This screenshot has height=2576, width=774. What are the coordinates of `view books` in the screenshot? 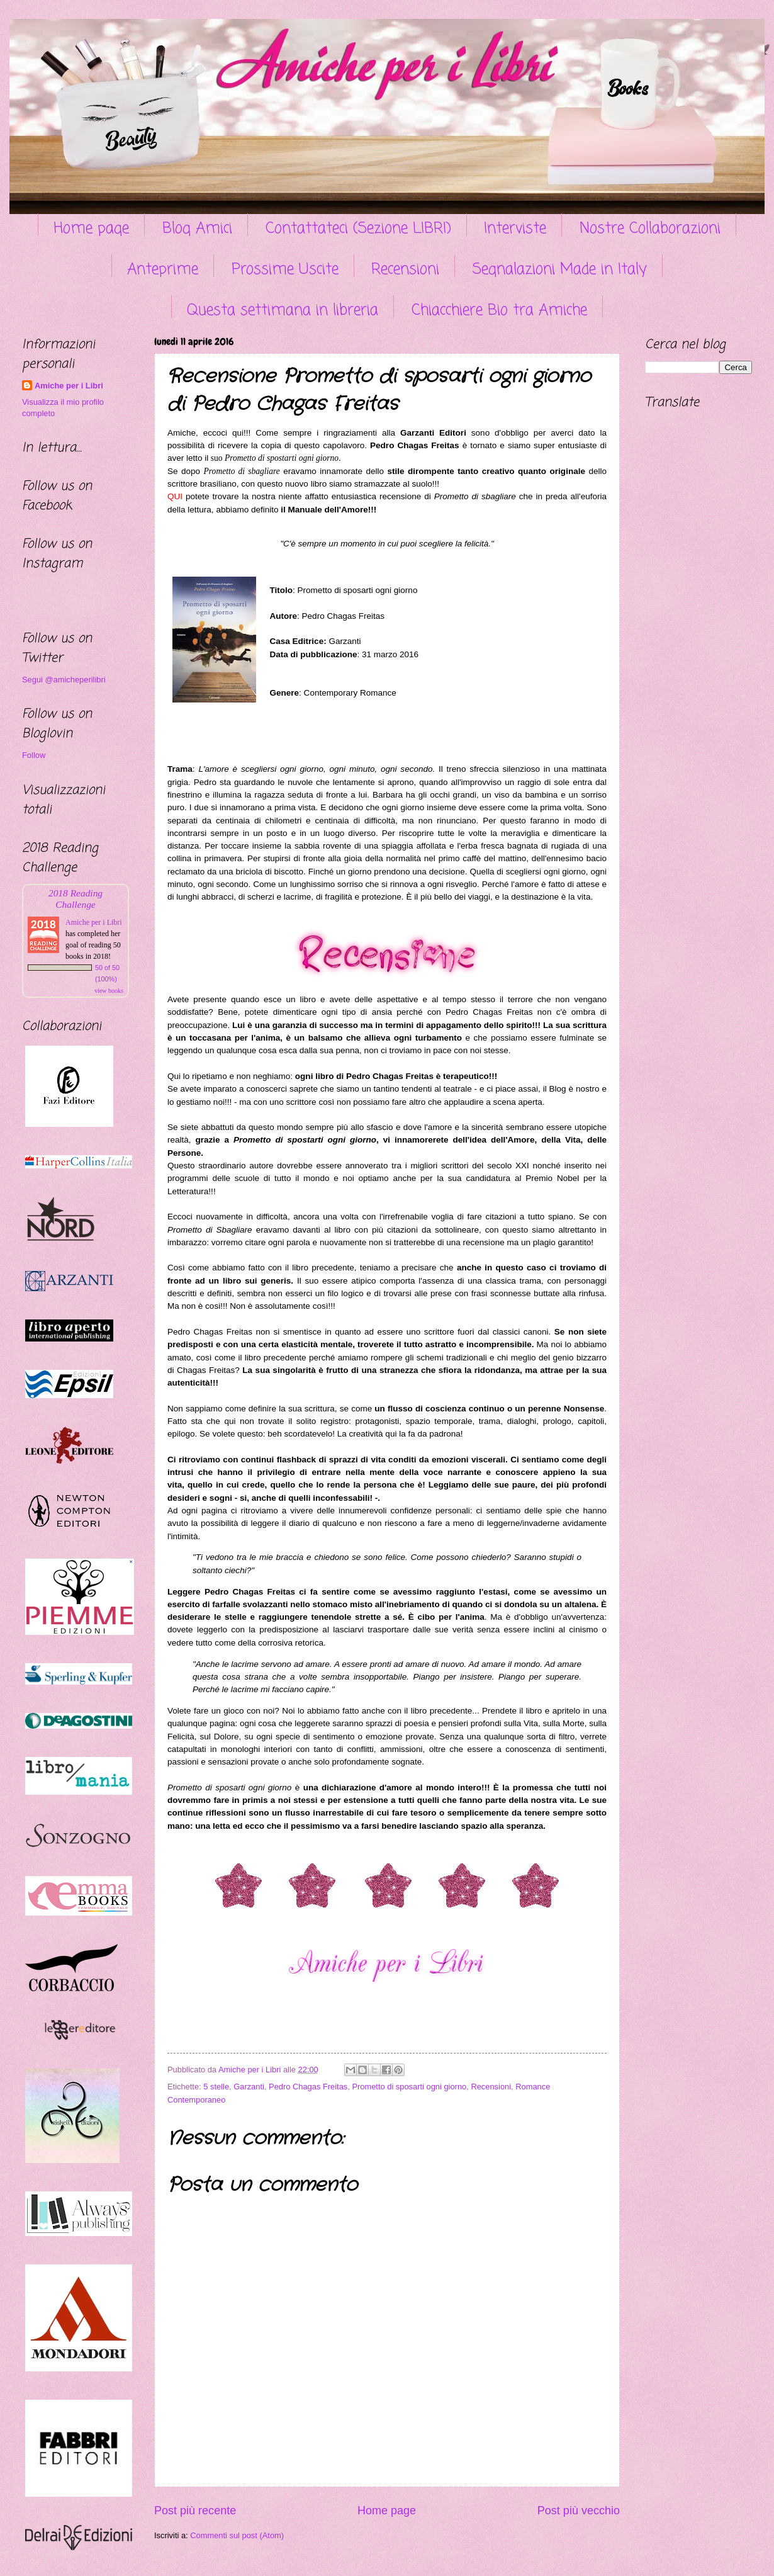 It's located at (108, 990).